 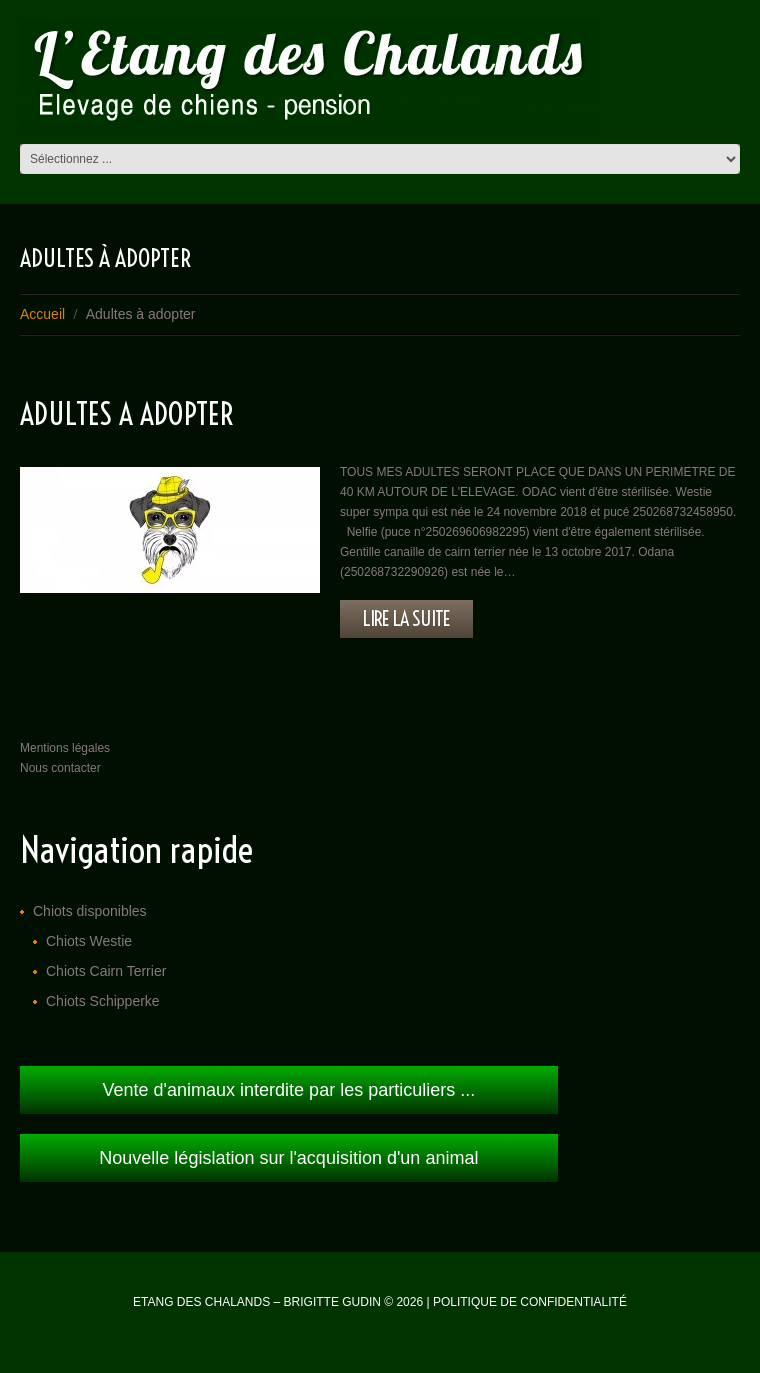 I want to click on lire la suite, so click(x=406, y=618).